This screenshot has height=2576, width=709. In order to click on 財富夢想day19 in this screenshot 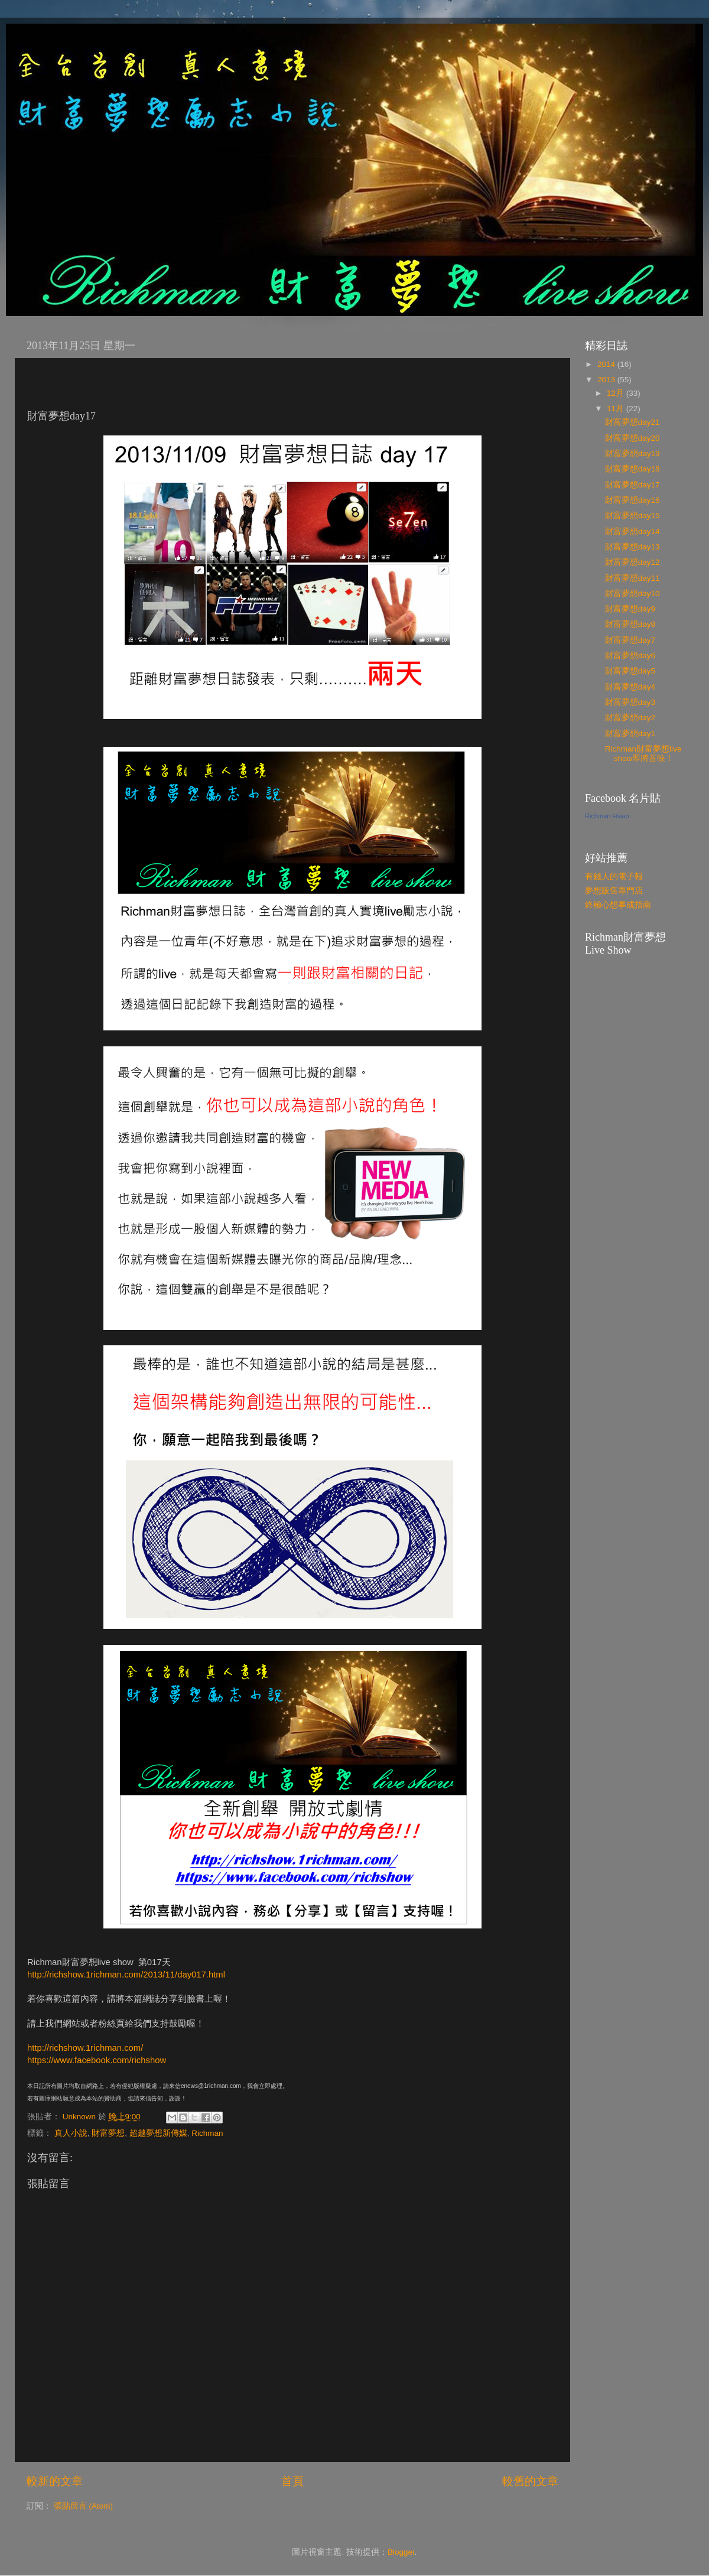, I will do `click(632, 453)`.